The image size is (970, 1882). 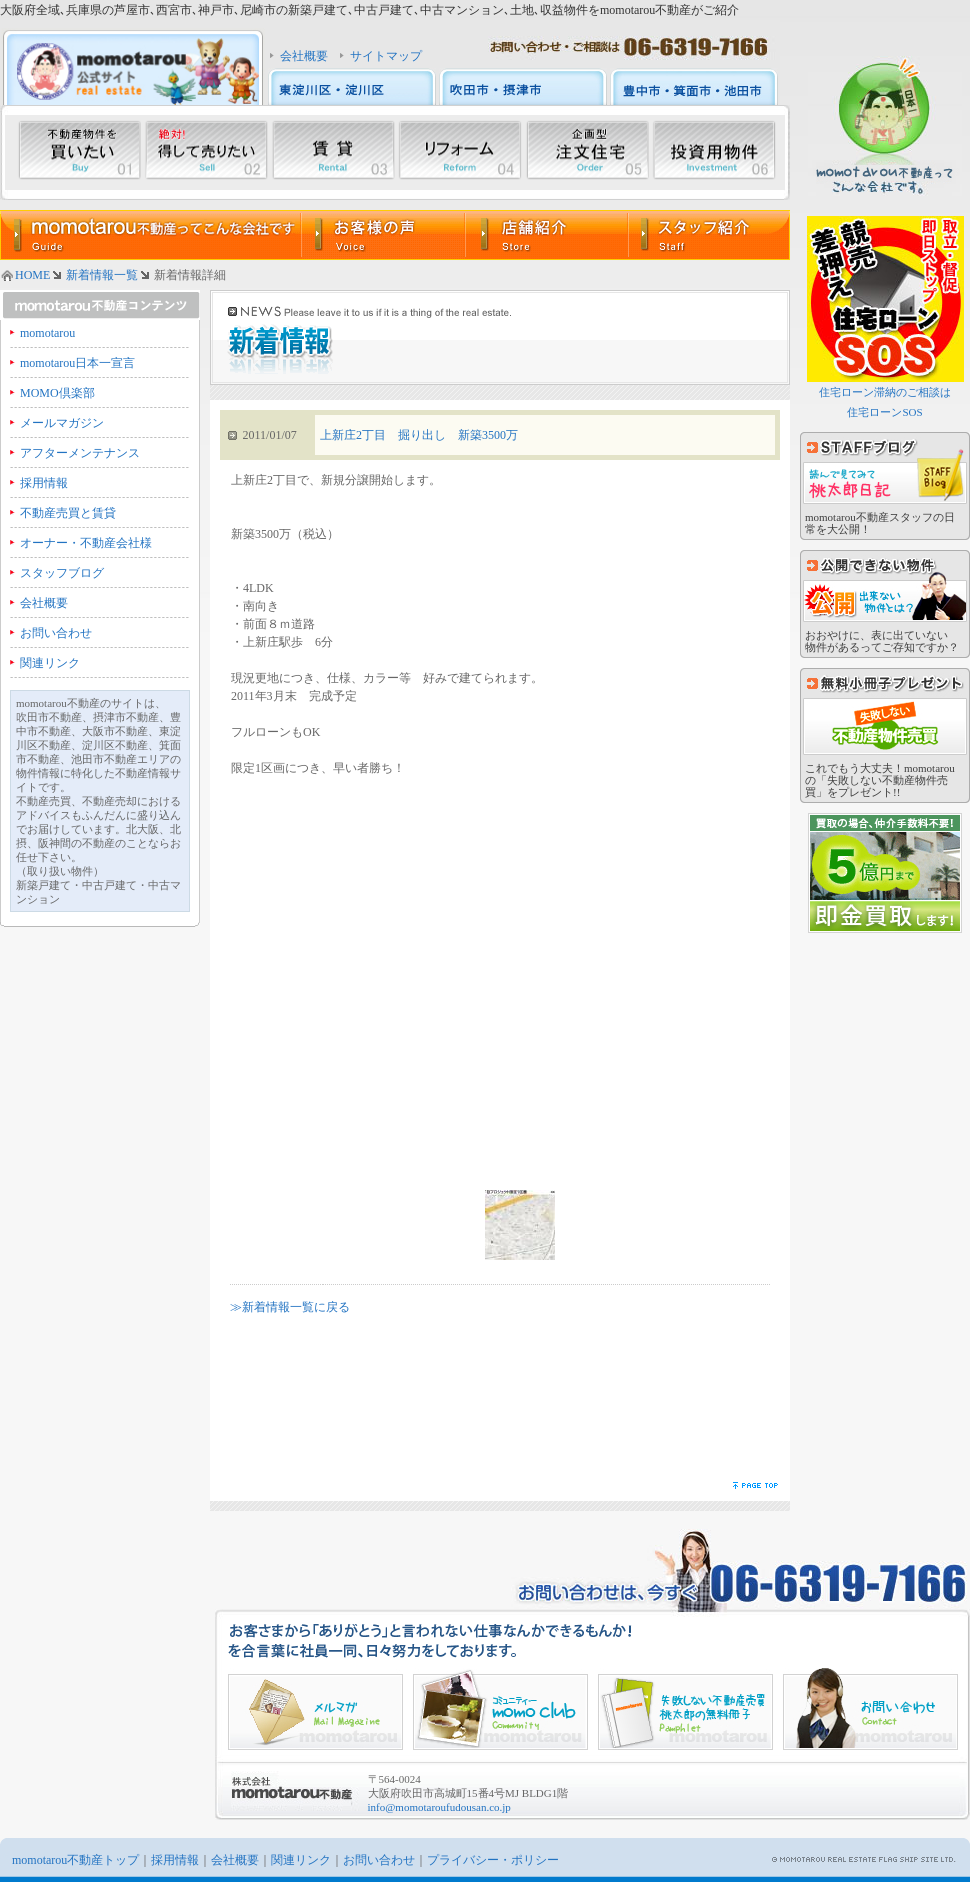 I want to click on 関連リンク, so click(x=50, y=663).